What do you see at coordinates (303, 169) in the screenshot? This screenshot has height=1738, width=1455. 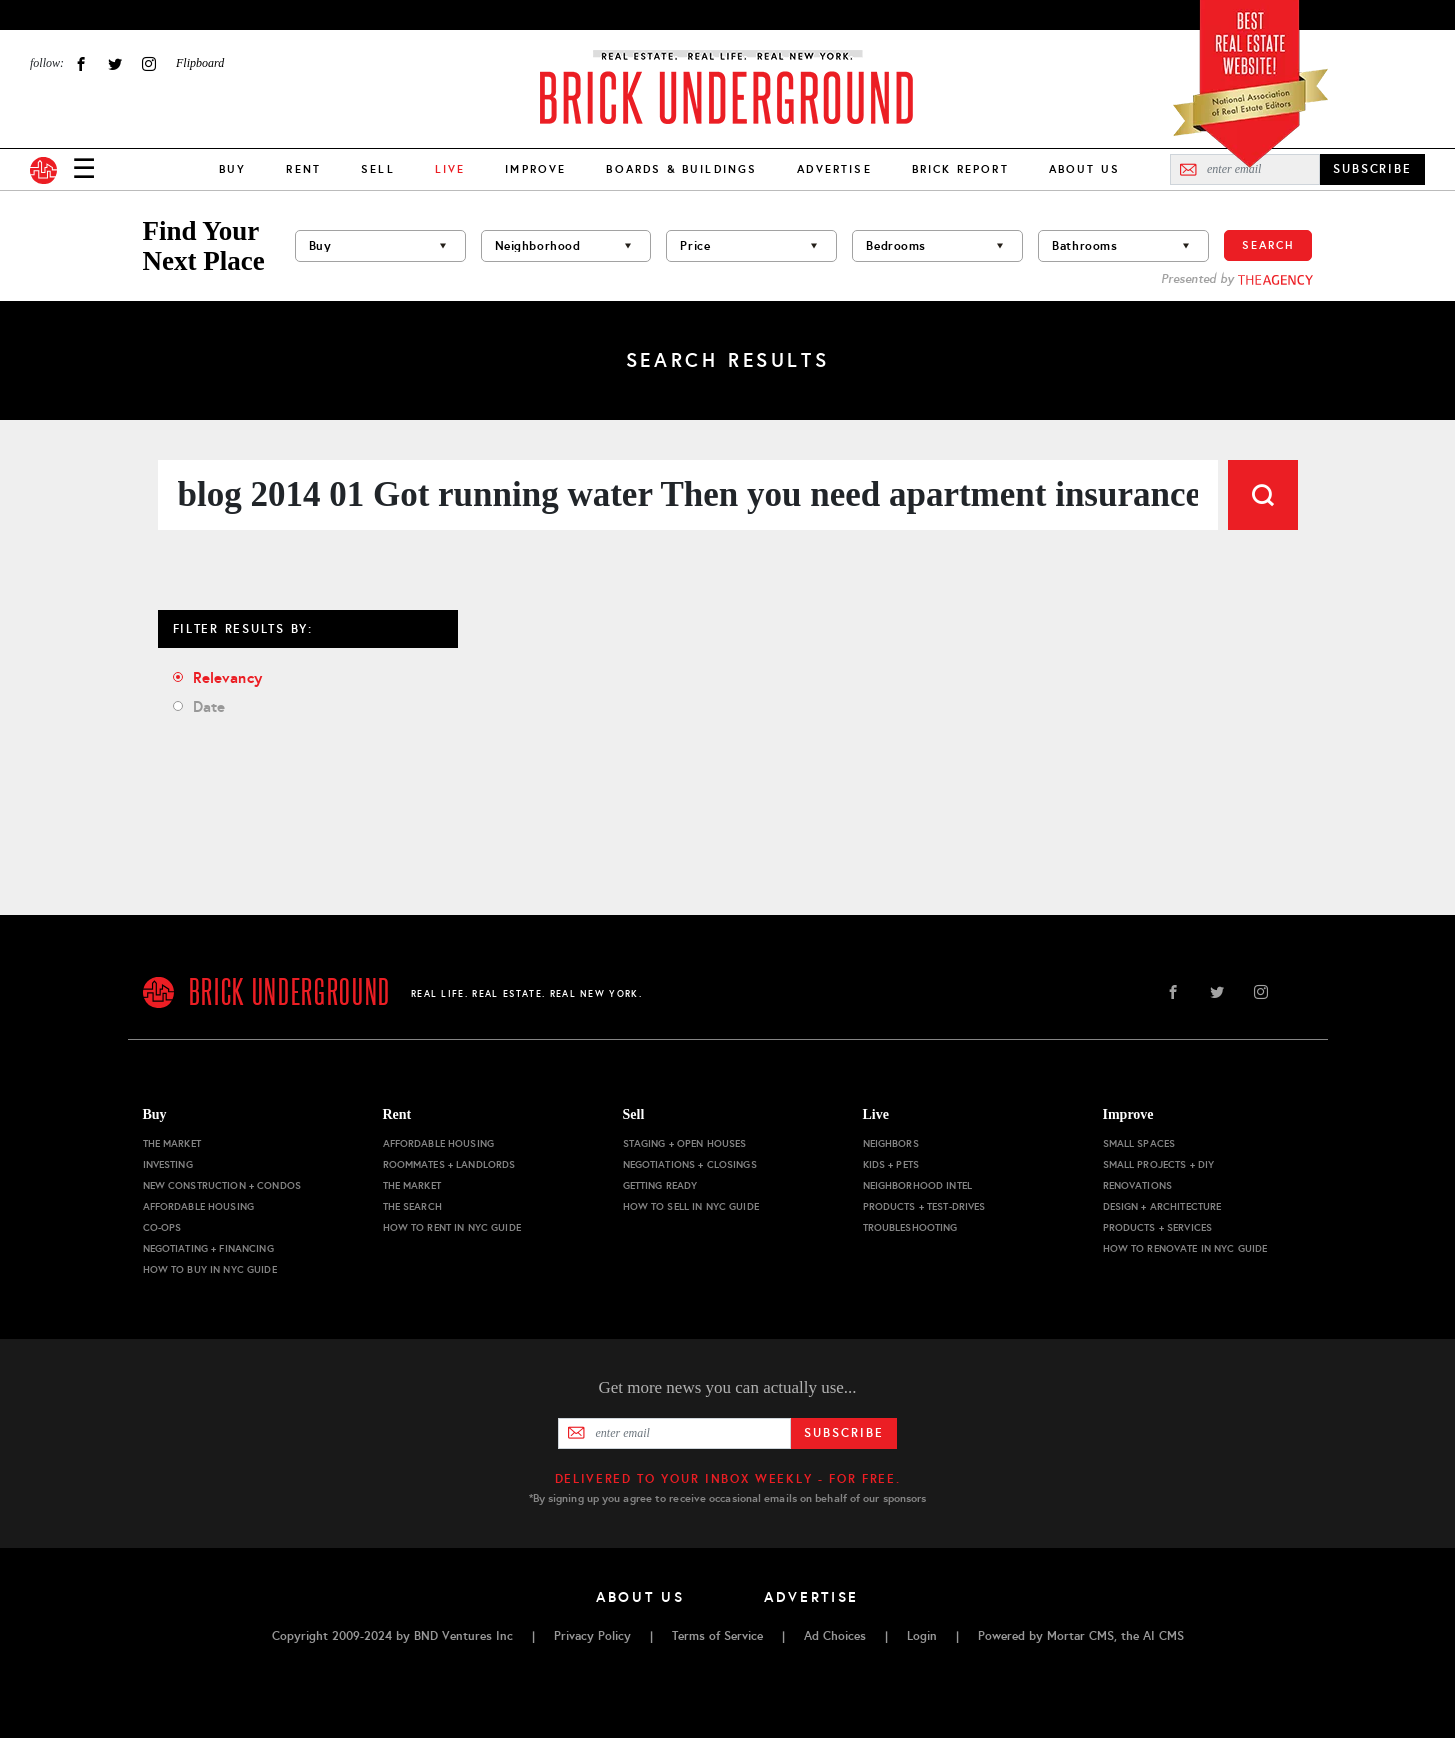 I see `Rent` at bounding box center [303, 169].